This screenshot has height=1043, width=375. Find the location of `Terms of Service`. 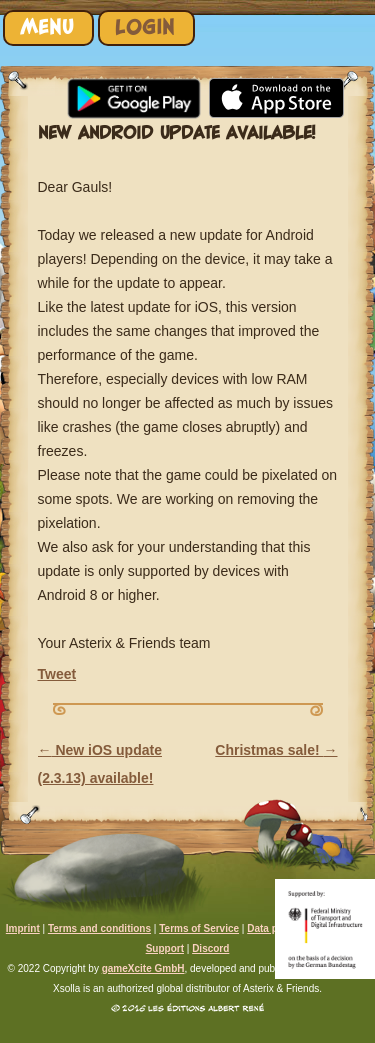

Terms of Service is located at coordinates (199, 928).